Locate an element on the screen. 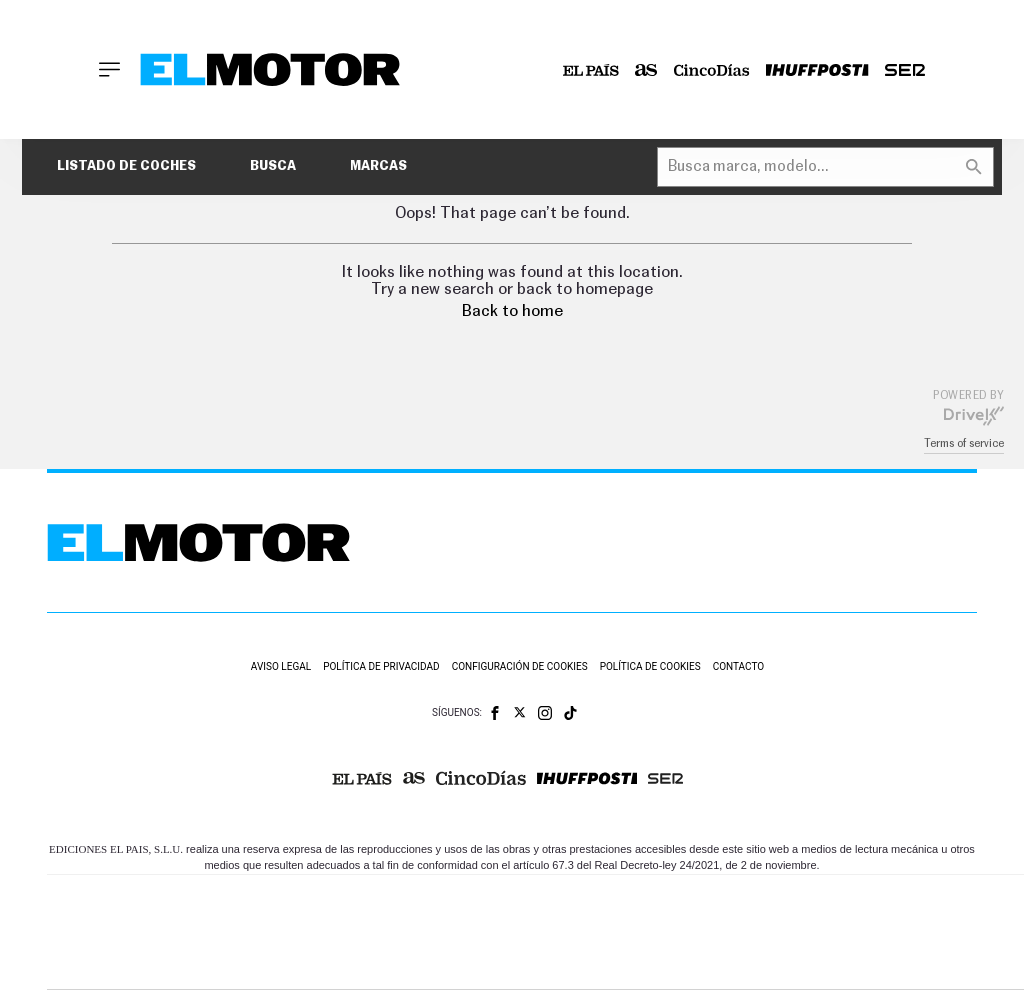 This screenshot has width=1024, height=990. Cinco Días is located at coordinates (586, 932).